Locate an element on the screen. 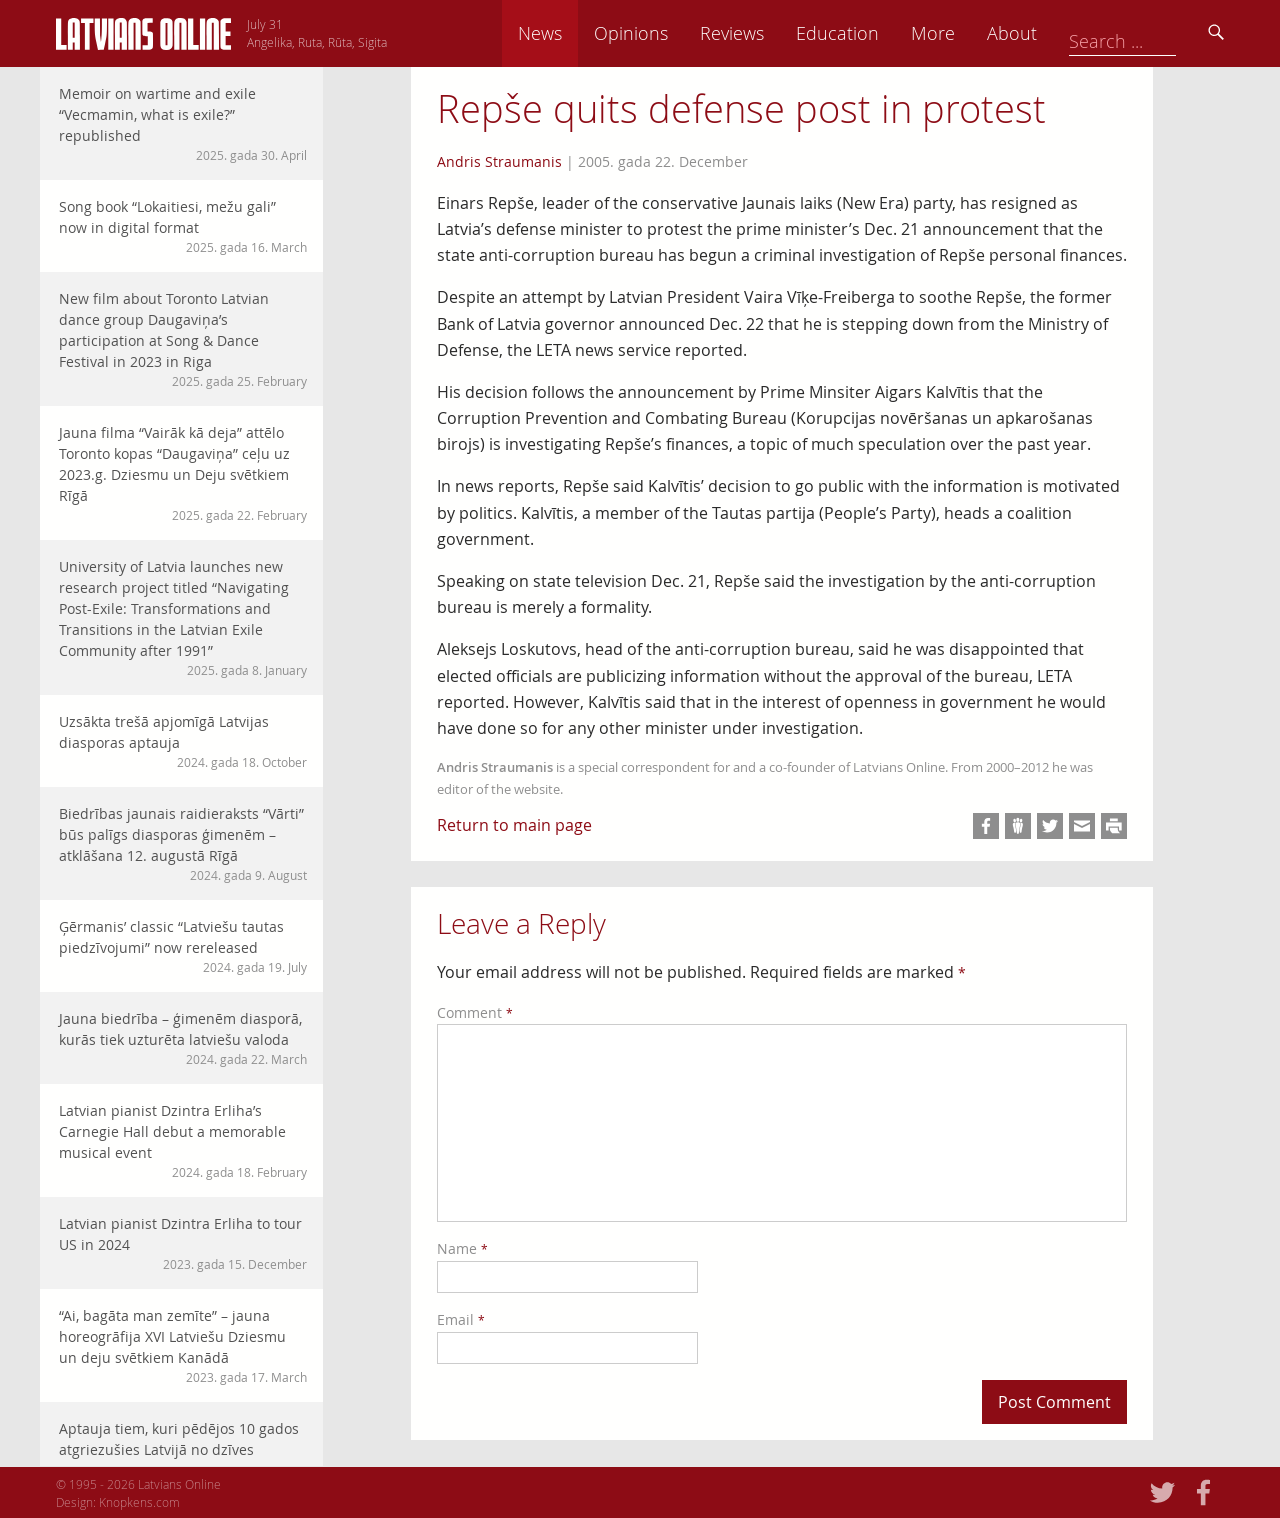  Email is located at coordinates (461, 1319).